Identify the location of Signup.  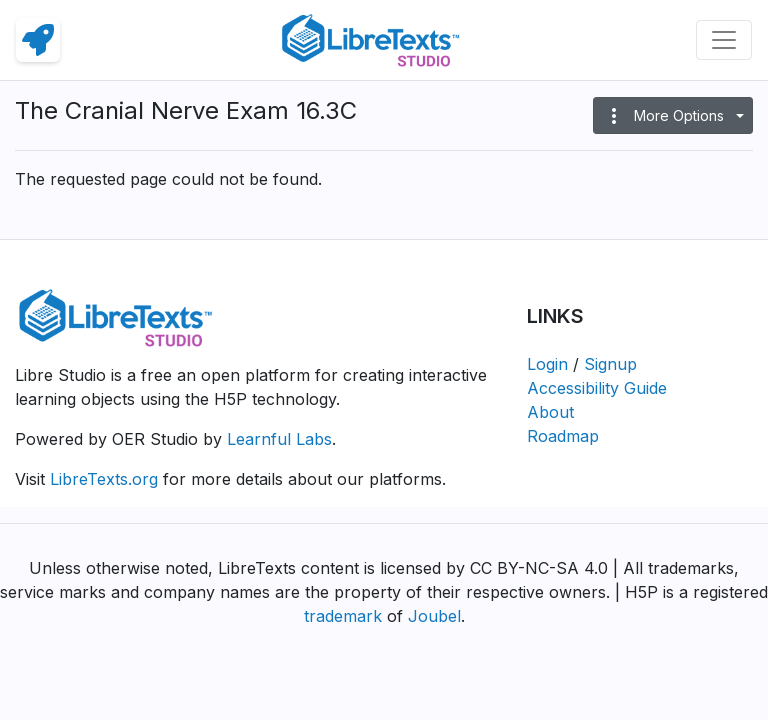
(610, 364).